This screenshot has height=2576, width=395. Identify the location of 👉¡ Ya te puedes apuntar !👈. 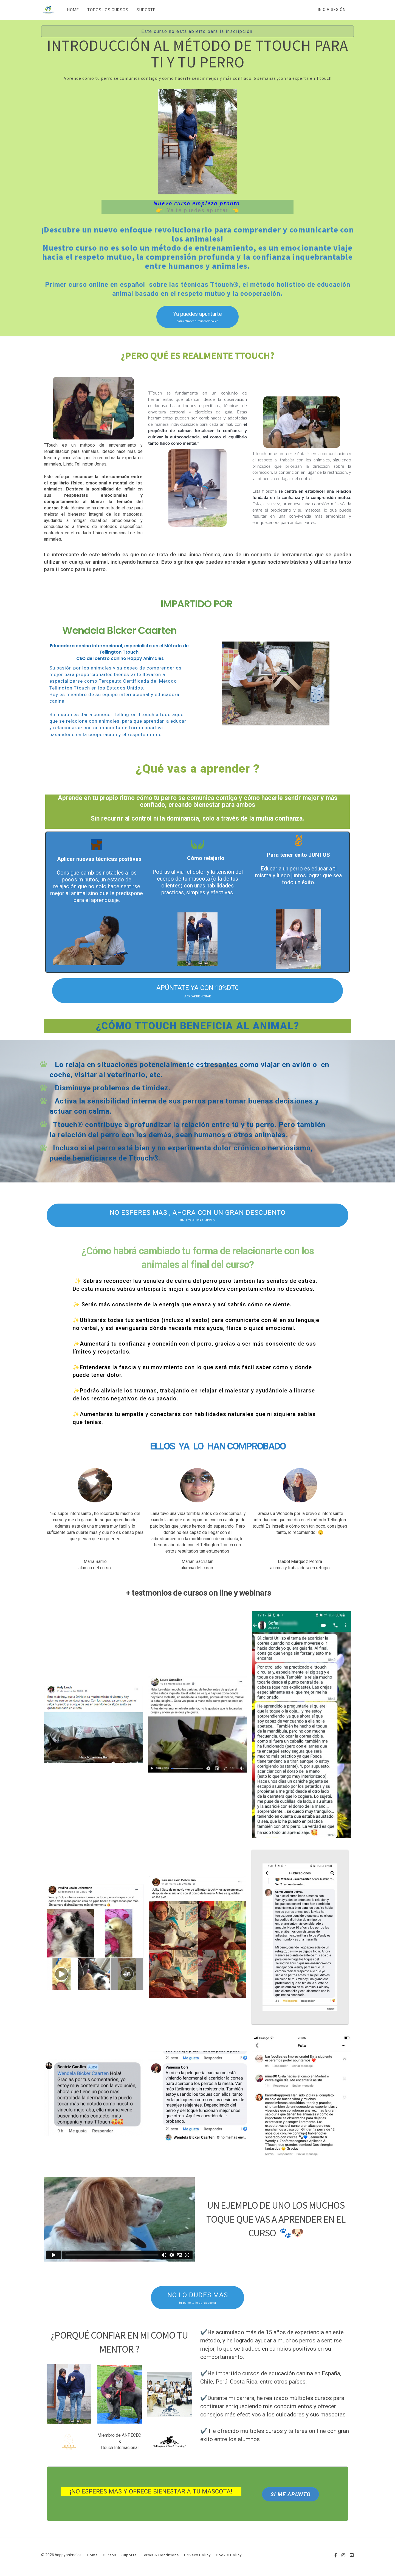
(197, 210).